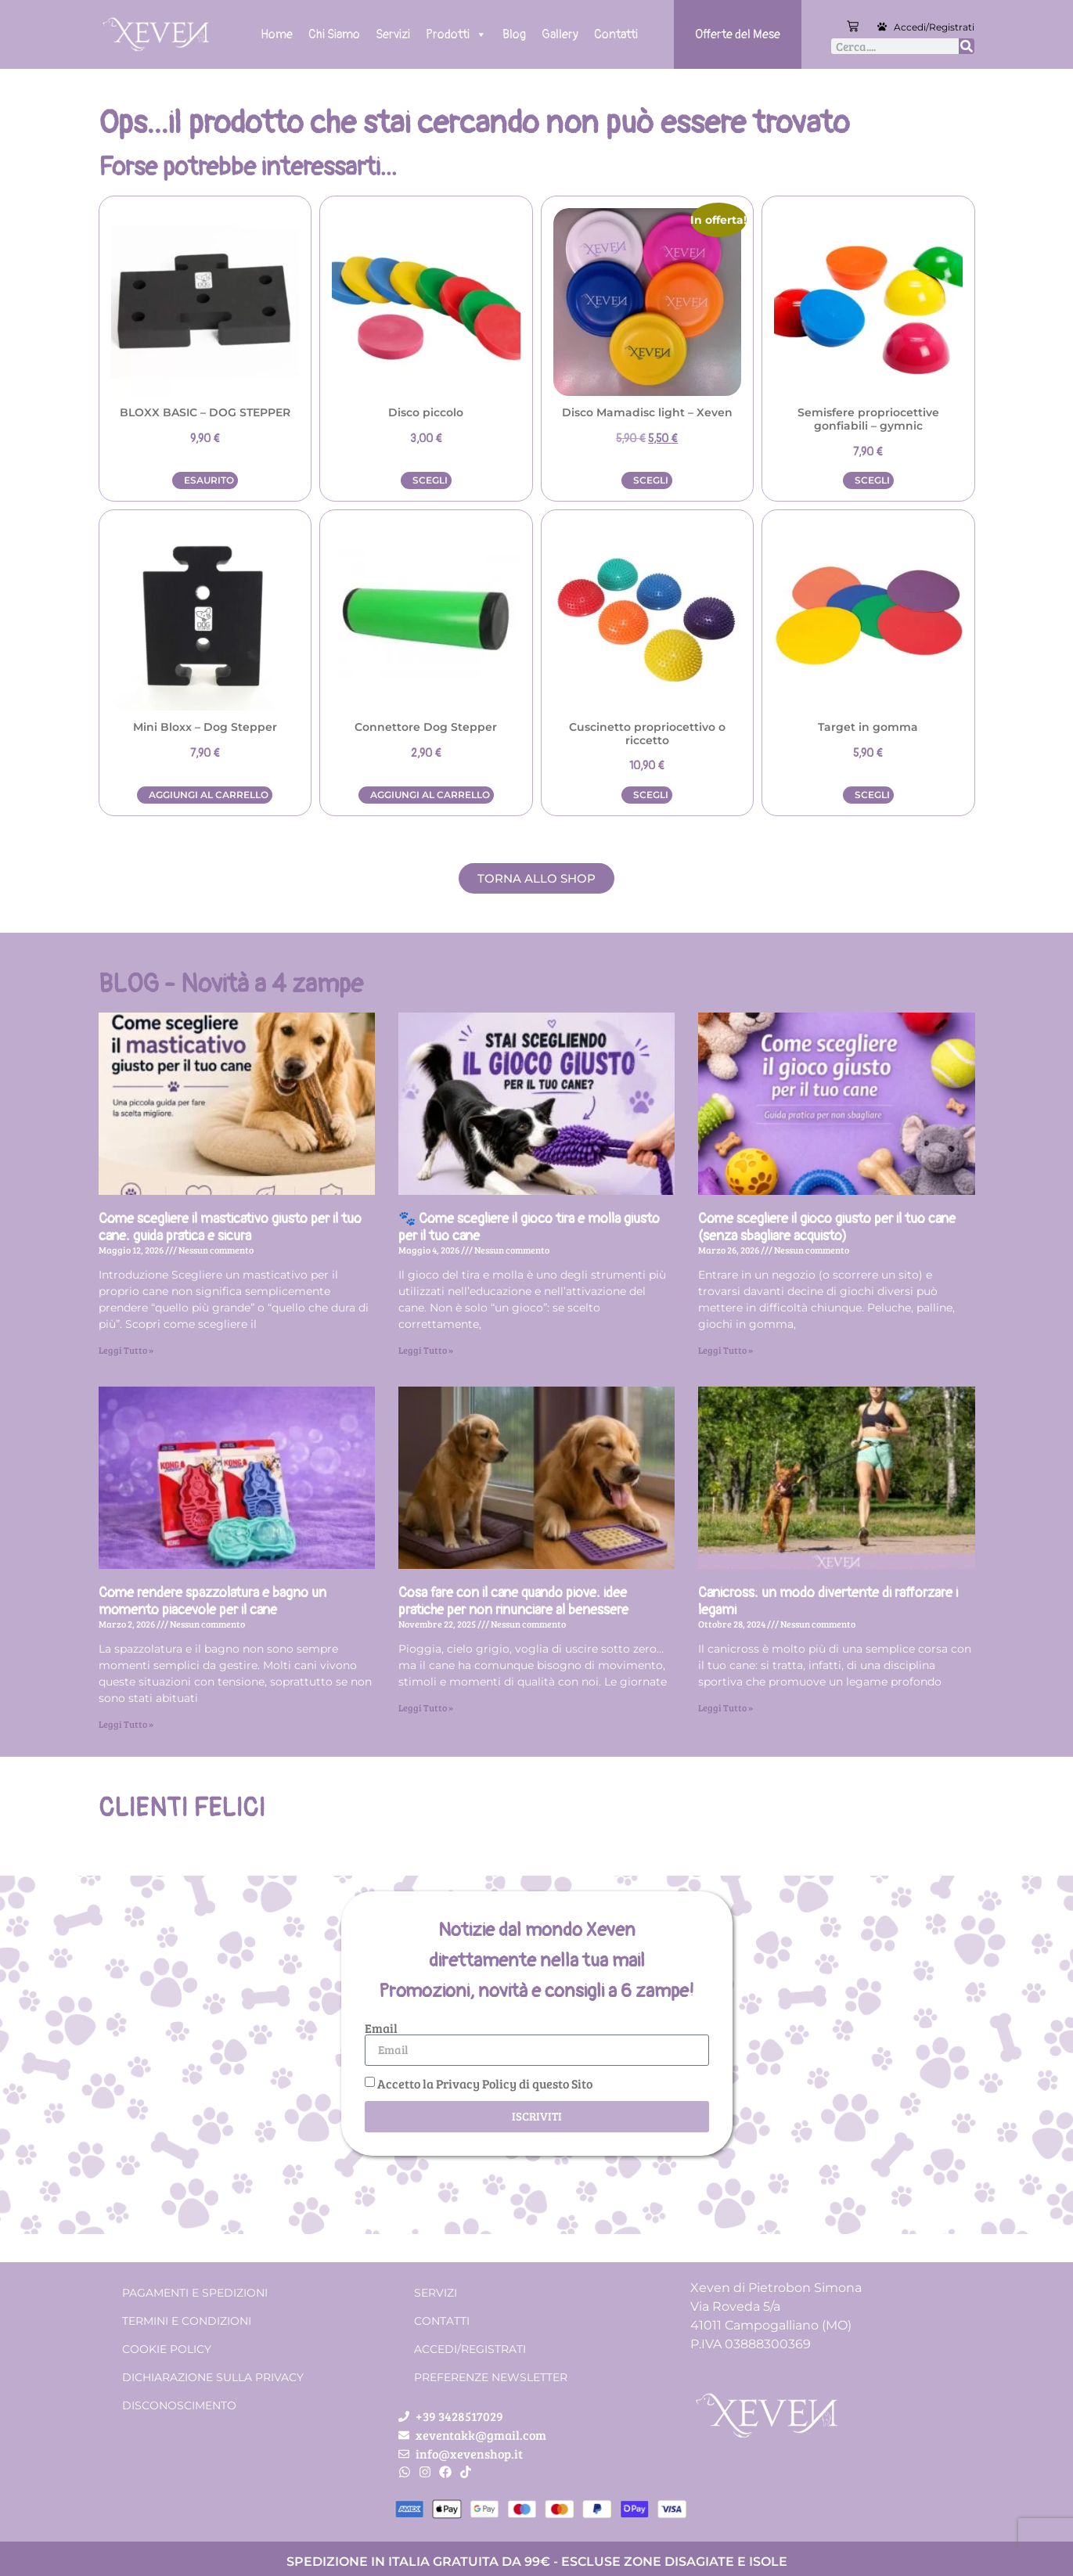 This screenshot has height=2576, width=1073. What do you see at coordinates (208, 795) in the screenshot?
I see `Aggiungi al carrello [button]` at bounding box center [208, 795].